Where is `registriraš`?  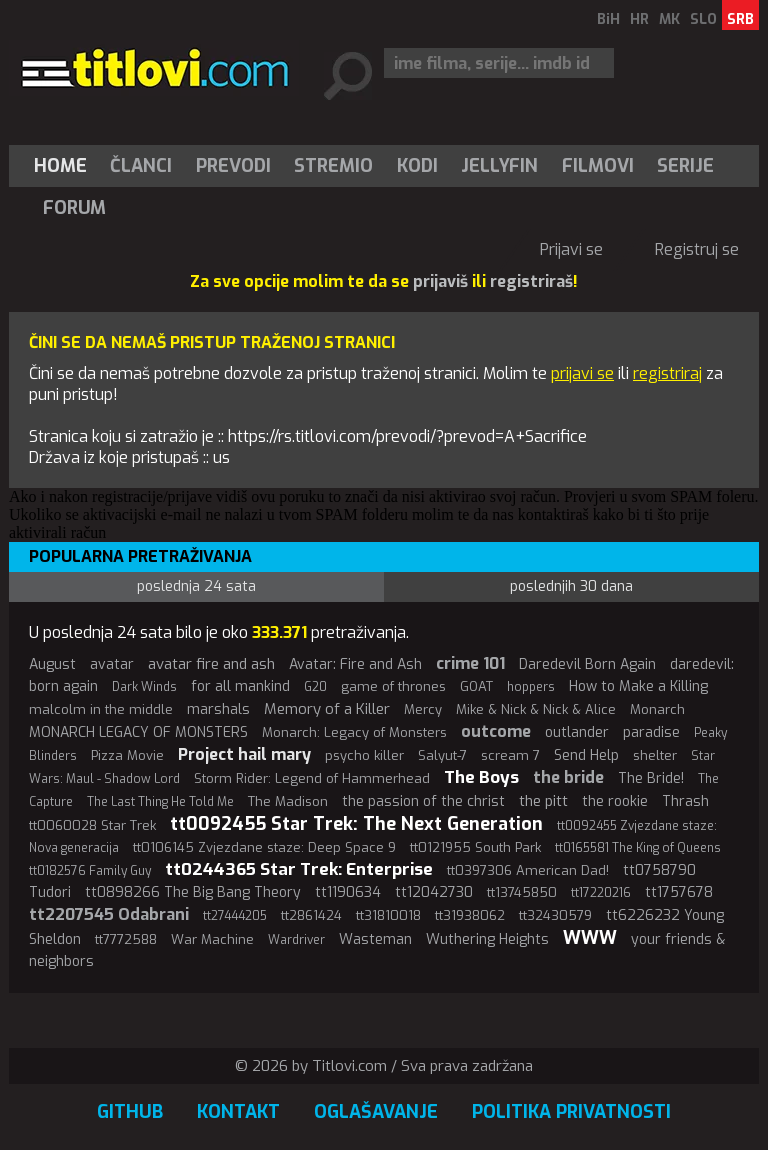 registriraš is located at coordinates (531, 281).